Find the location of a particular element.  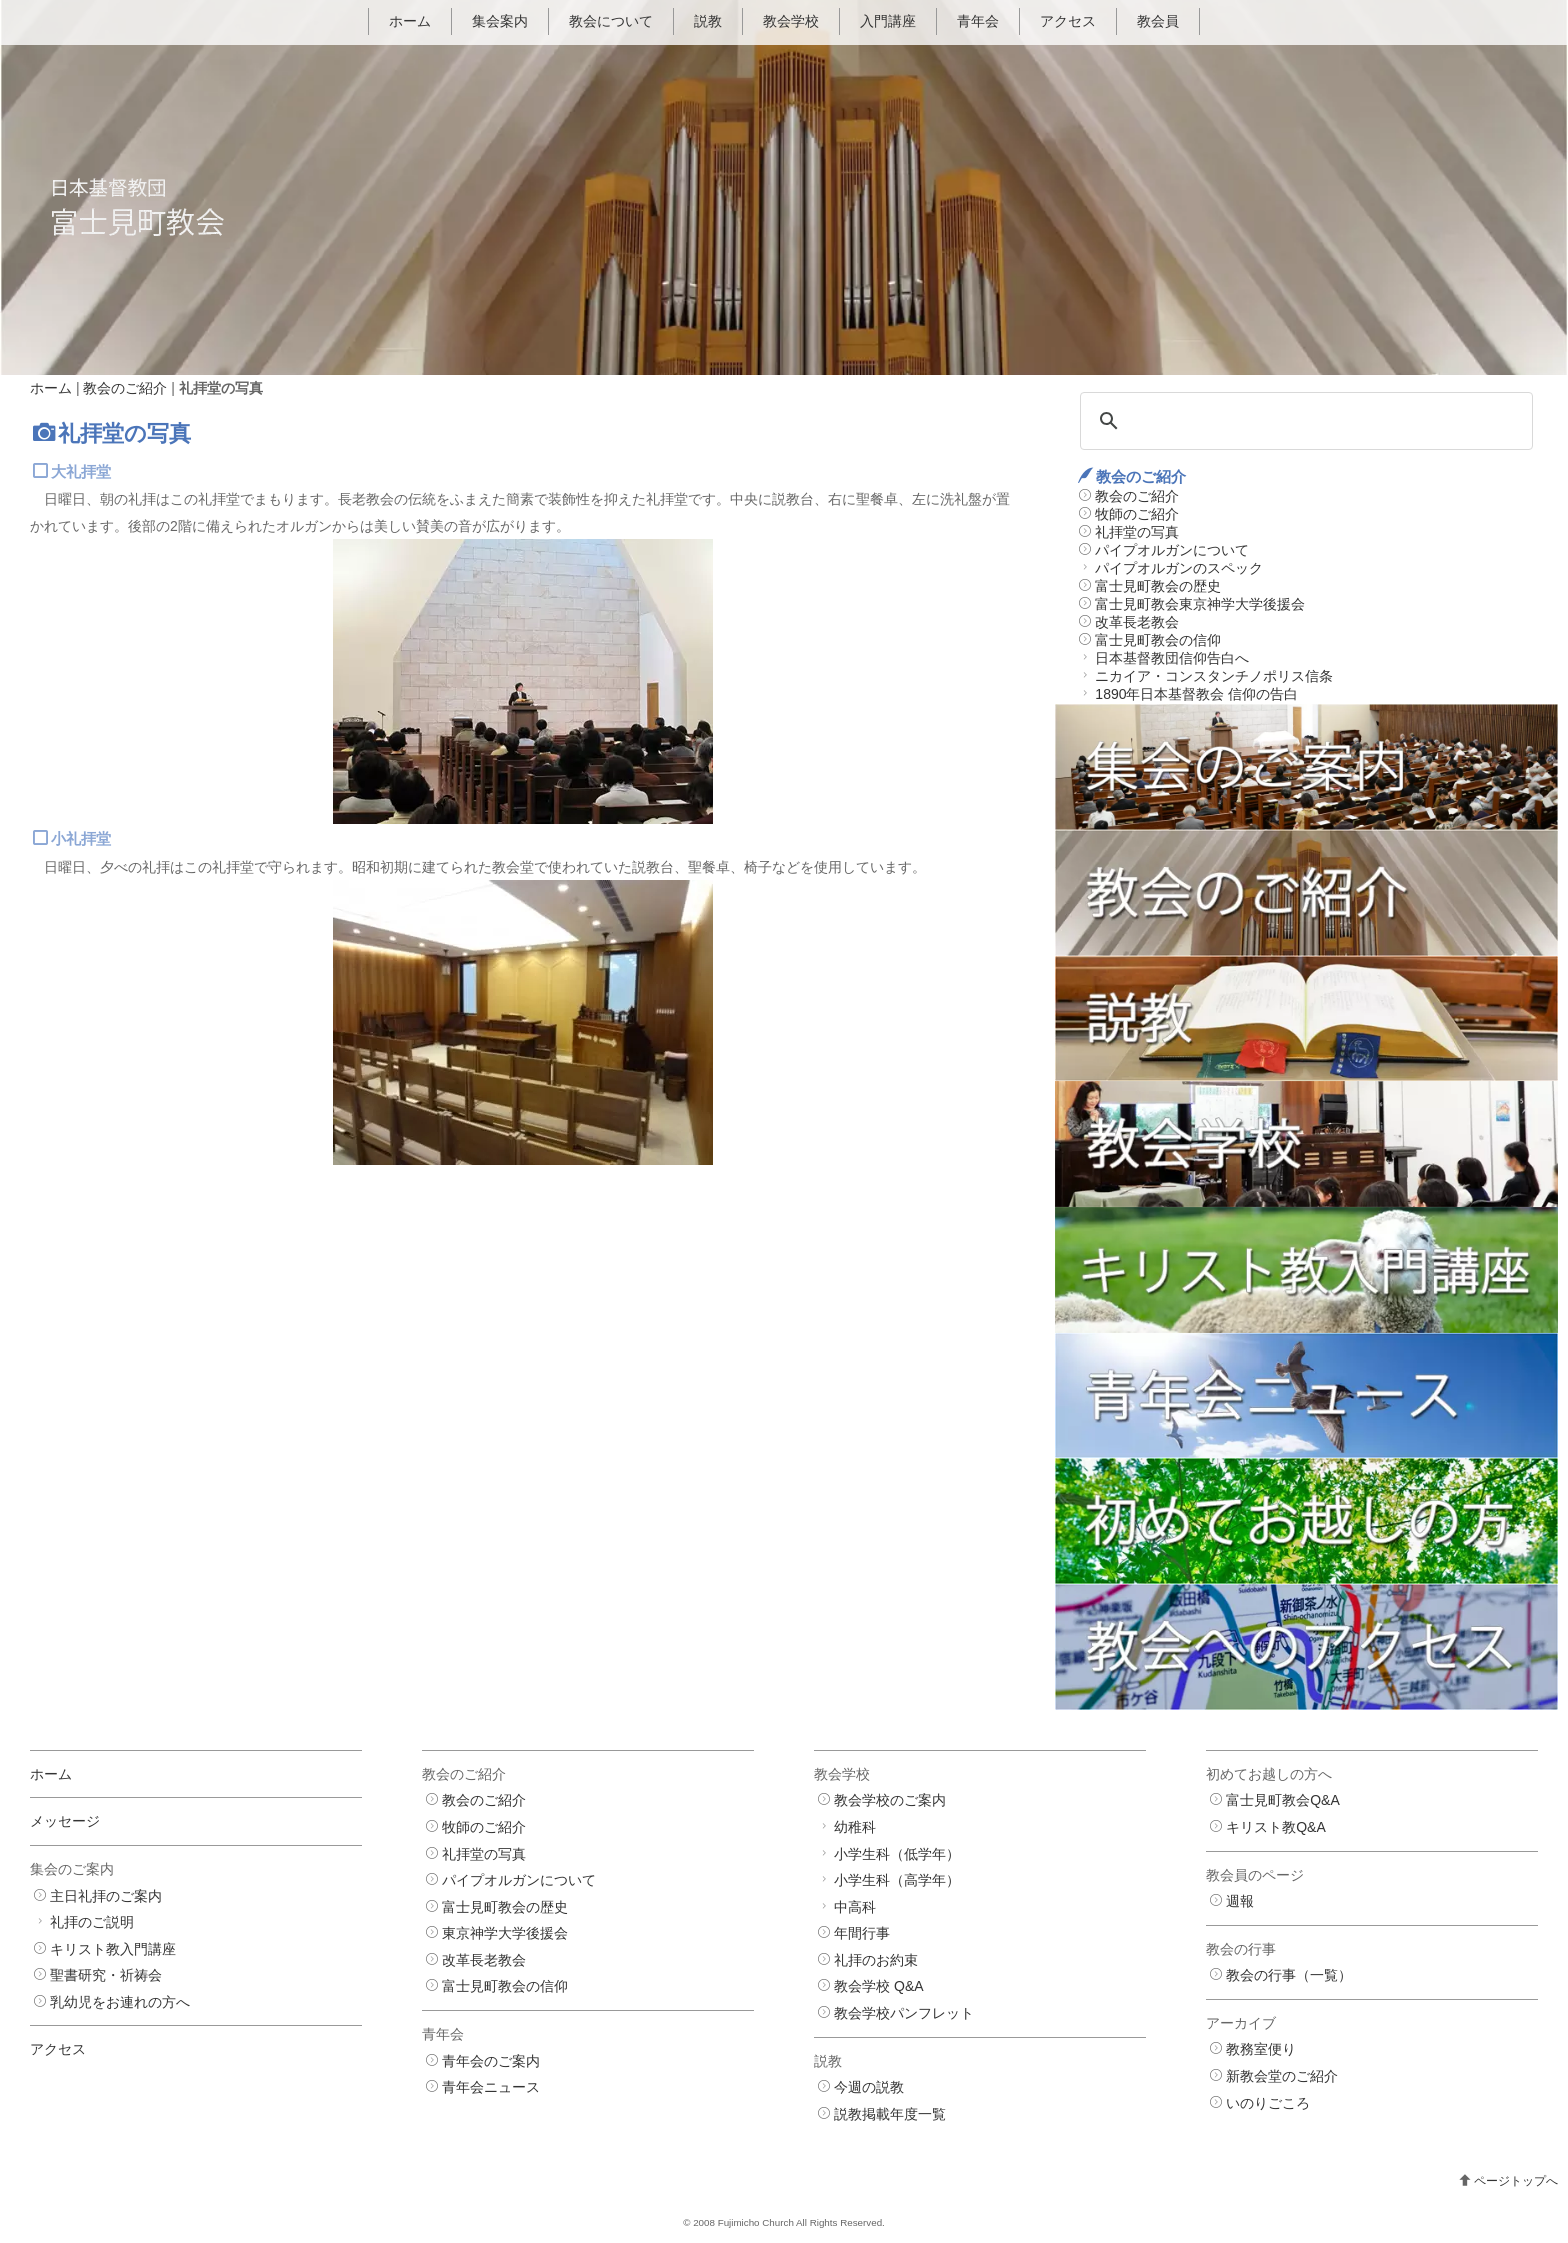

乳幼児をお連れの方へ is located at coordinates (120, 2002).